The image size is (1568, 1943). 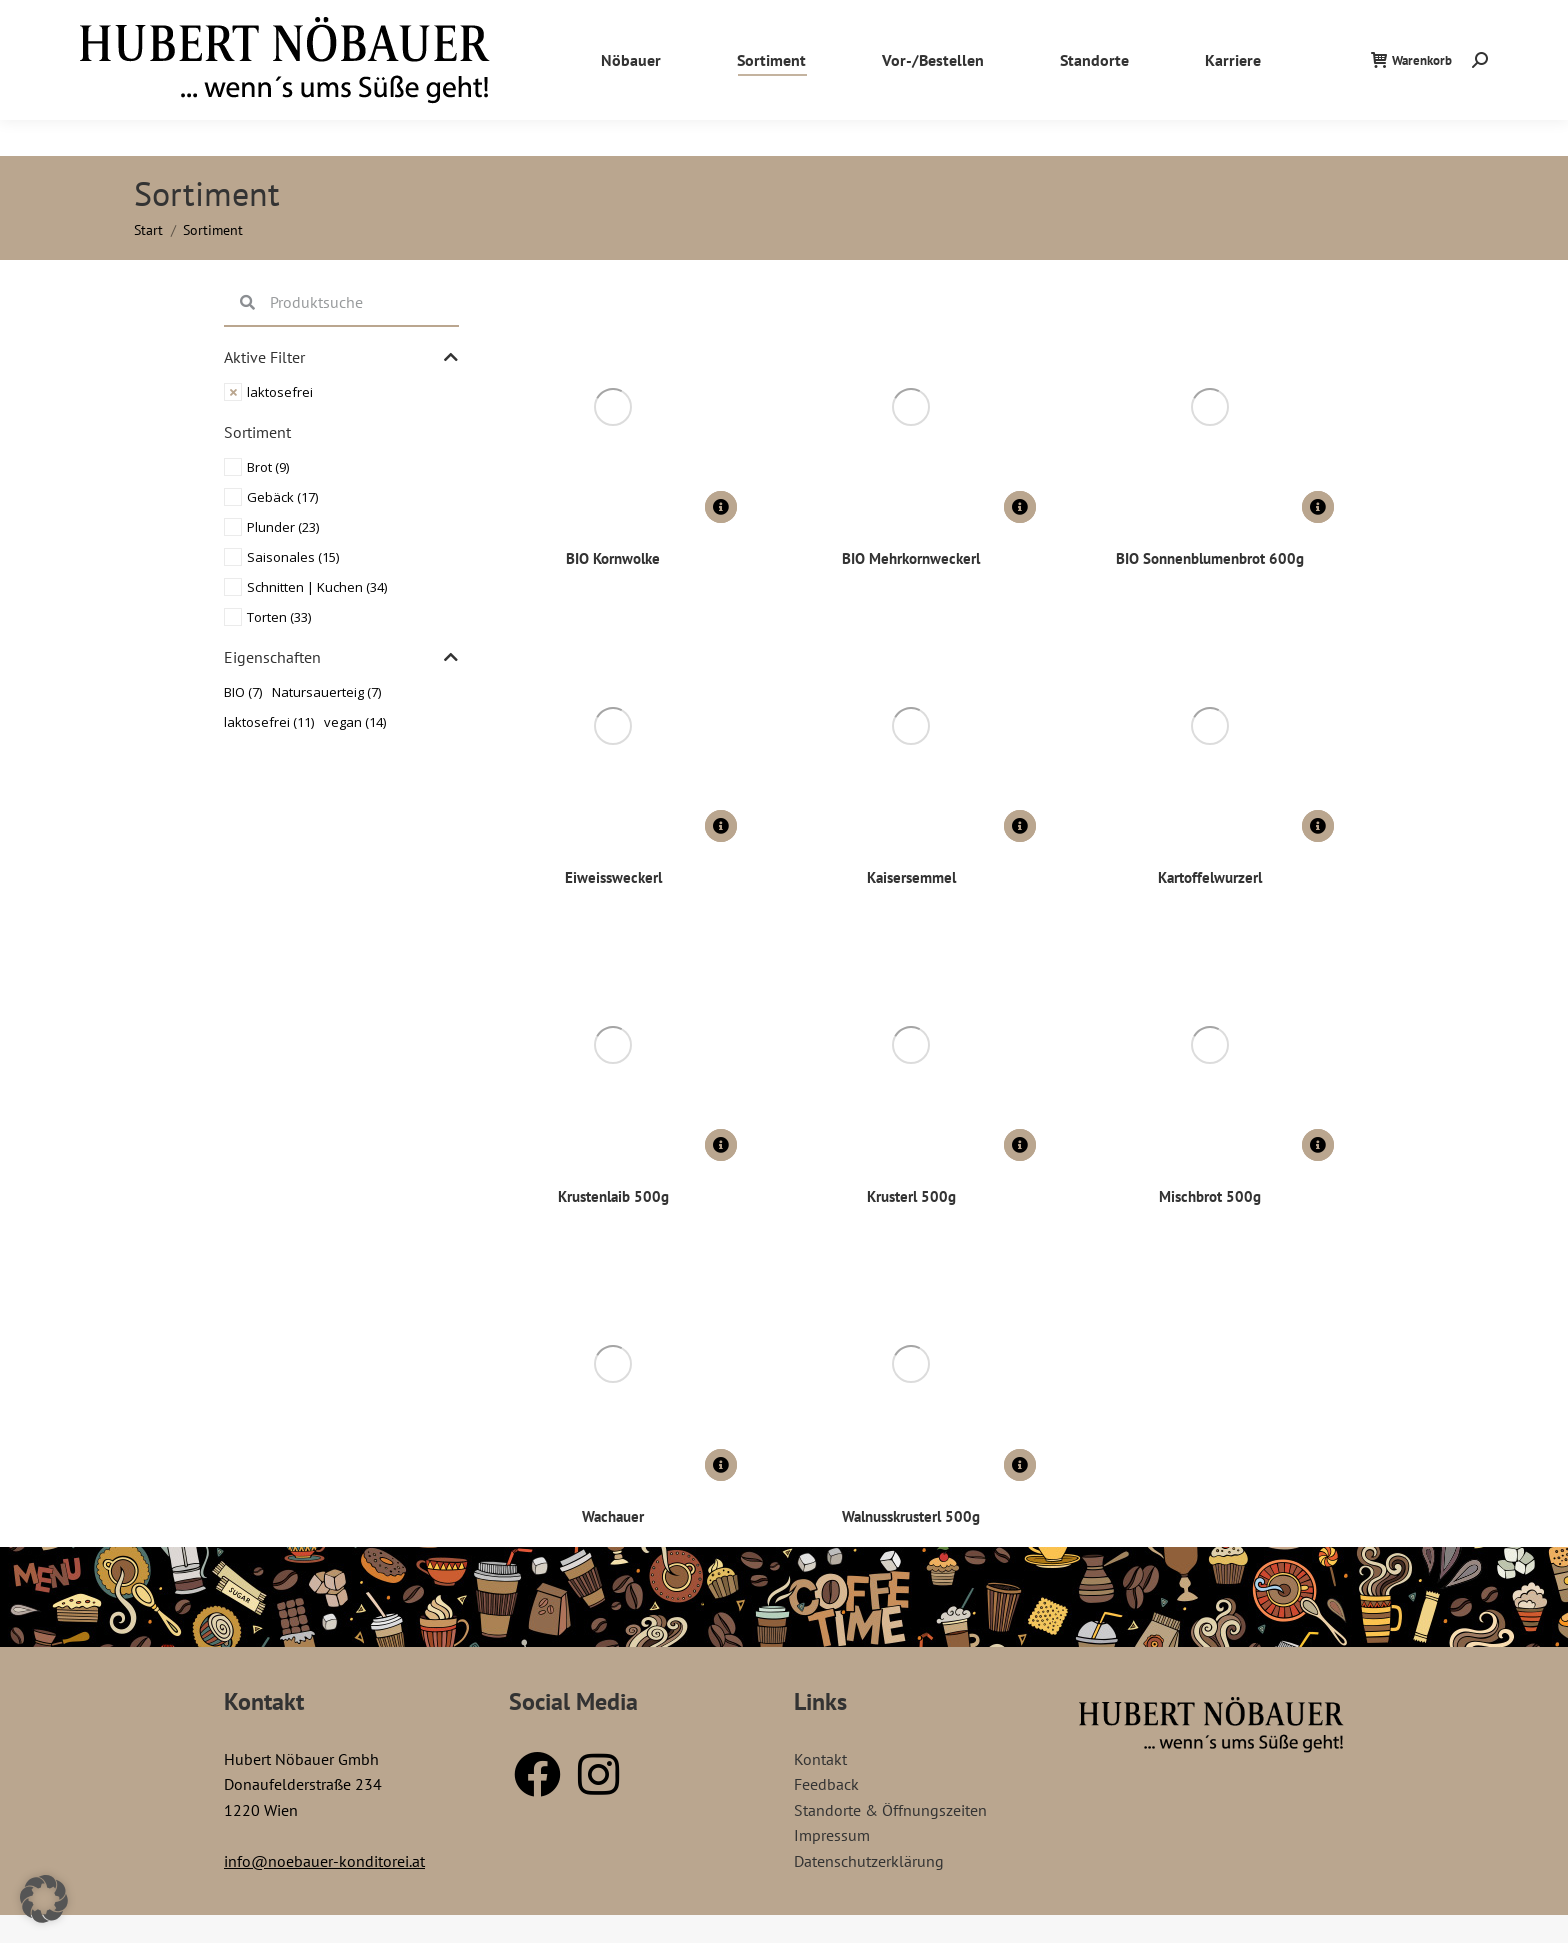 What do you see at coordinates (721, 1143) in the screenshot?
I see `[Lese mehr über „Krustenlaib 500g“]` at bounding box center [721, 1143].